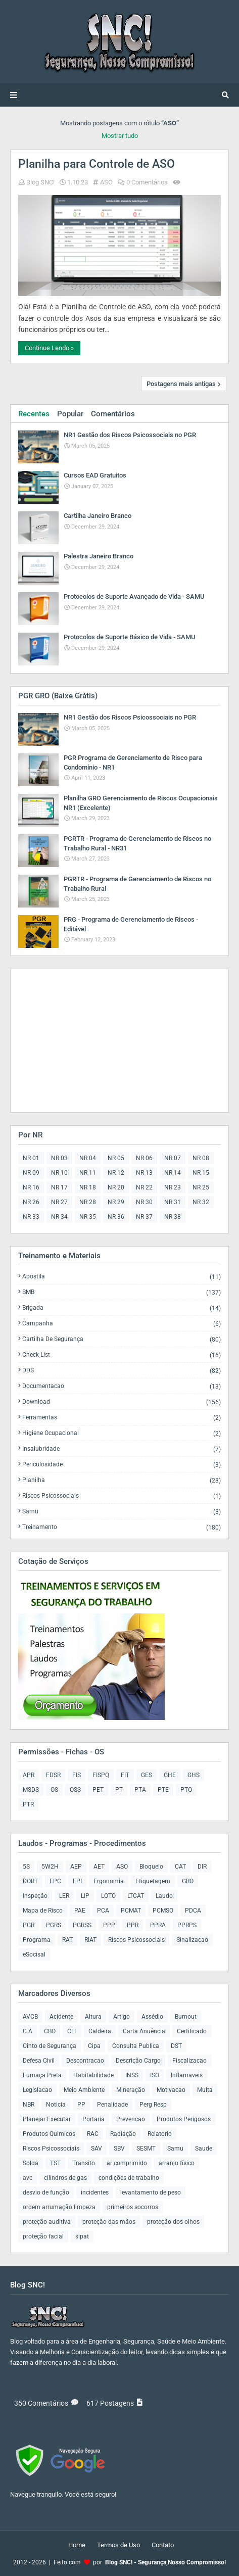 The height and width of the screenshot is (2576, 239). Describe the element at coordinates (50, 2031) in the screenshot. I see `CBO` at that location.